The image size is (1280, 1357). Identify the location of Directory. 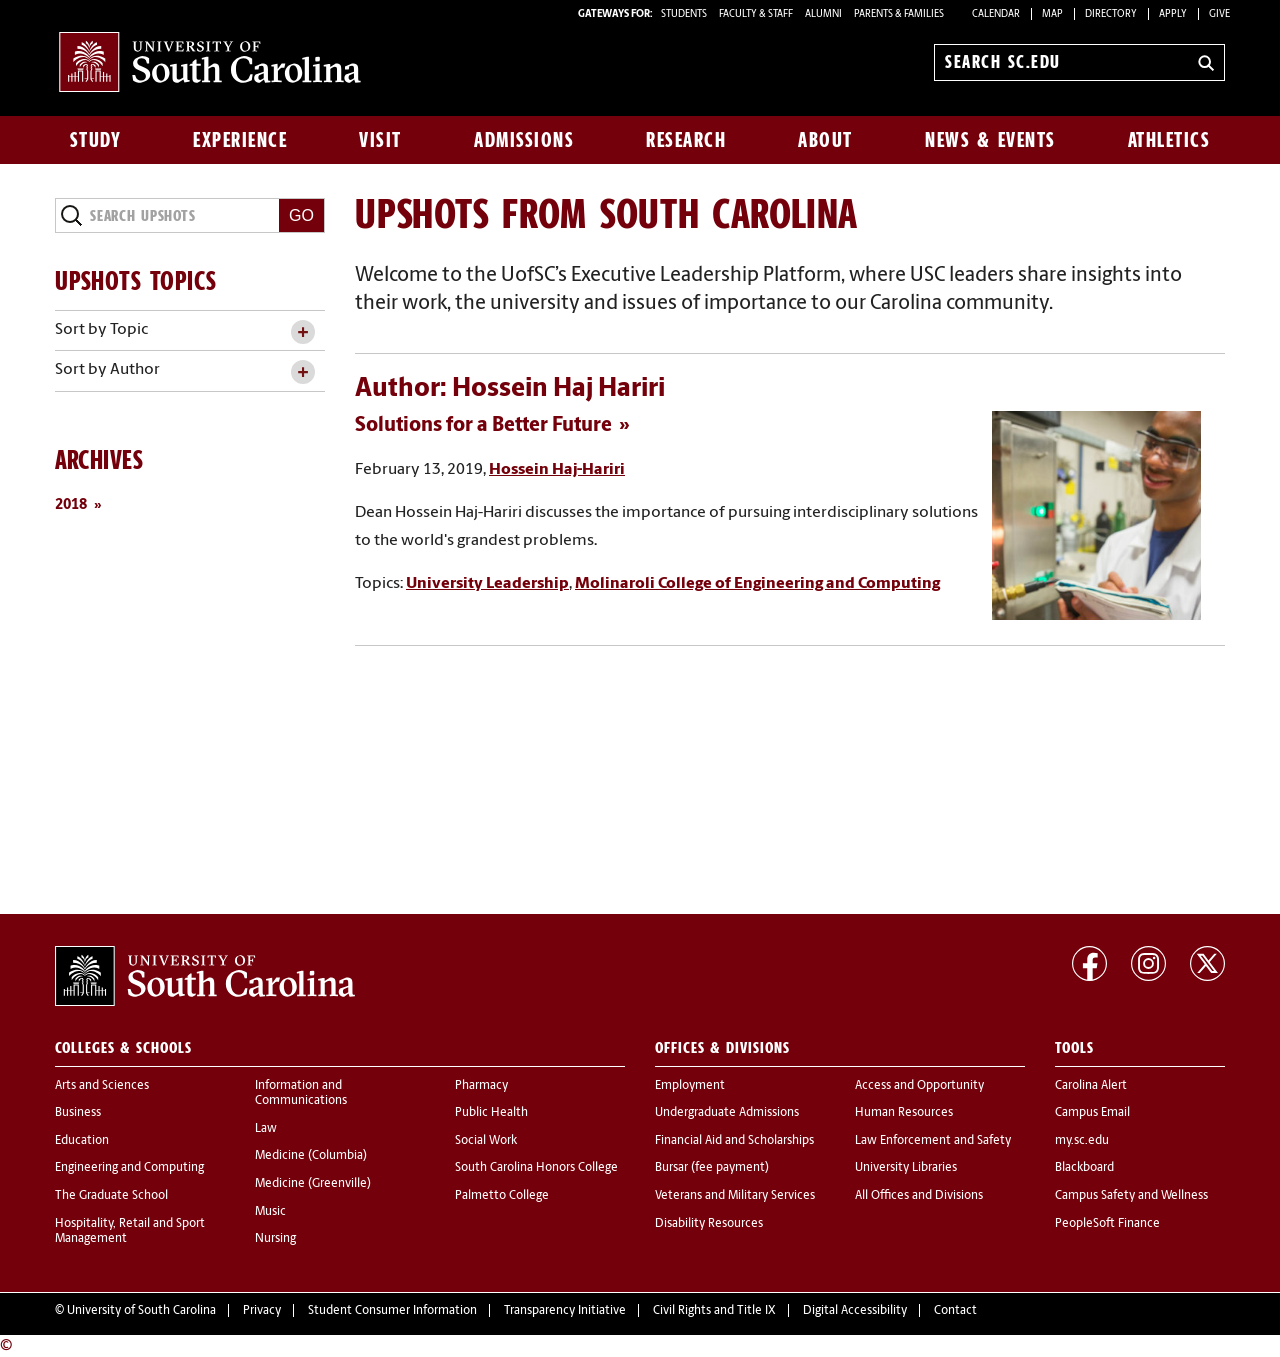
(1111, 14).